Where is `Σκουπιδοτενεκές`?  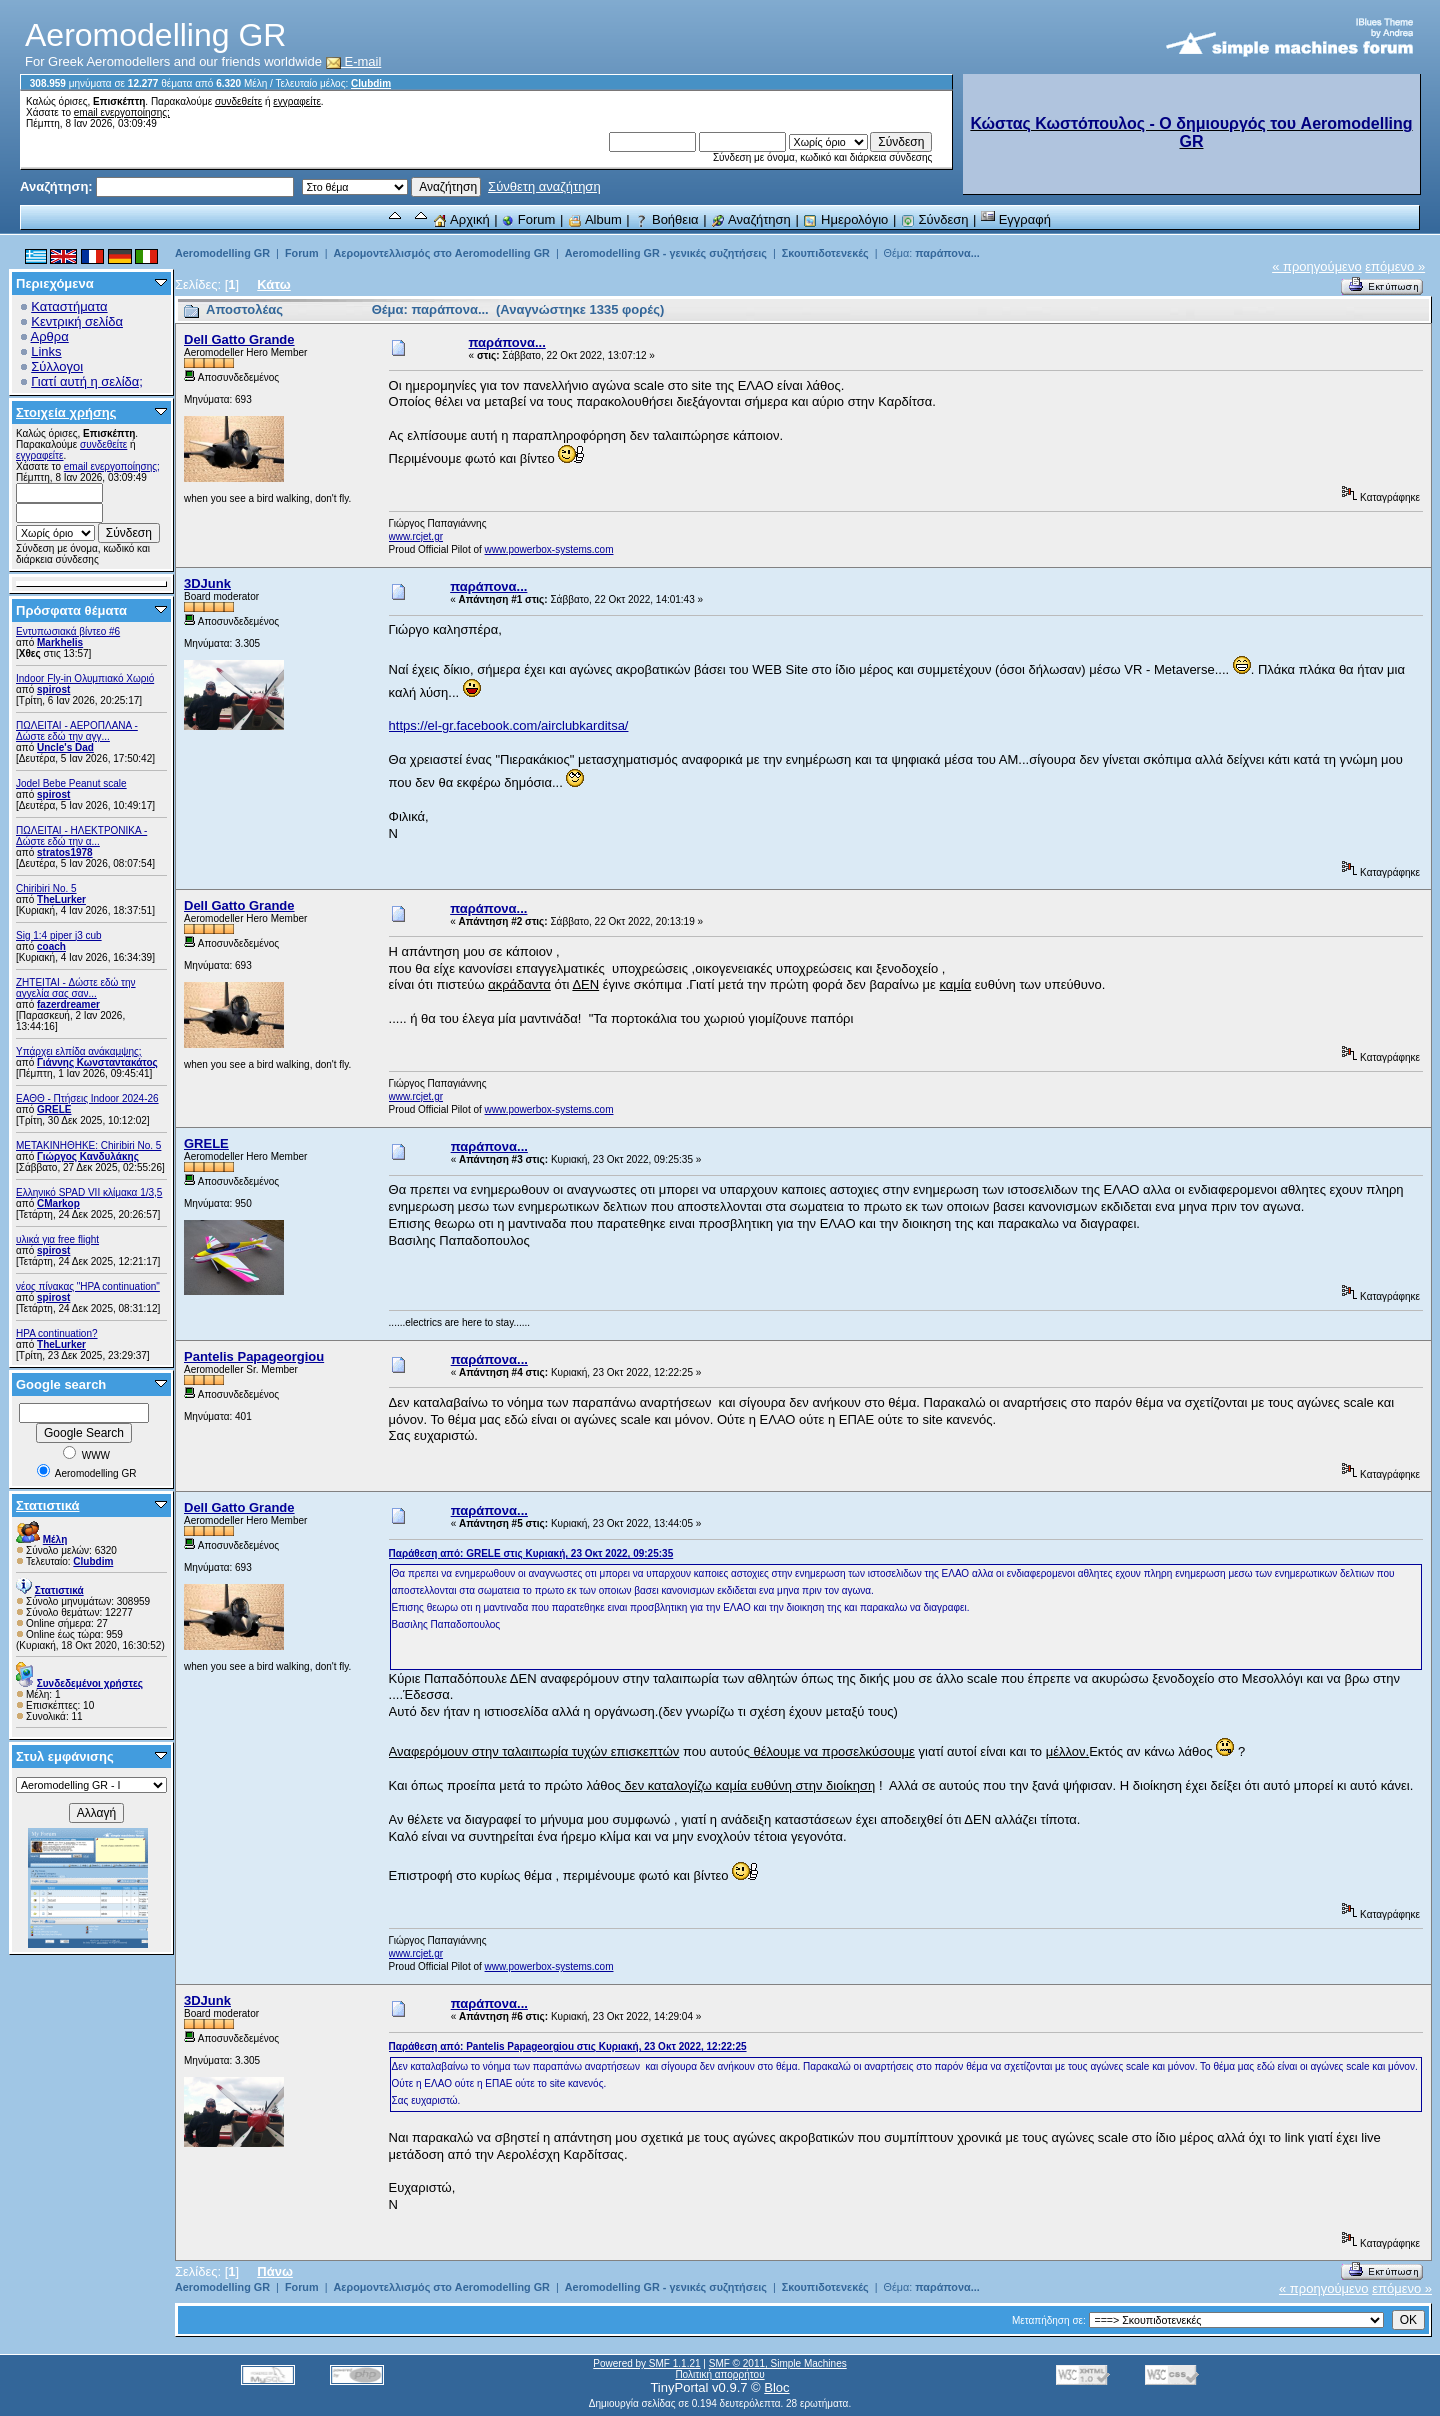
Σκουπιδοτενεκές is located at coordinates (825, 253).